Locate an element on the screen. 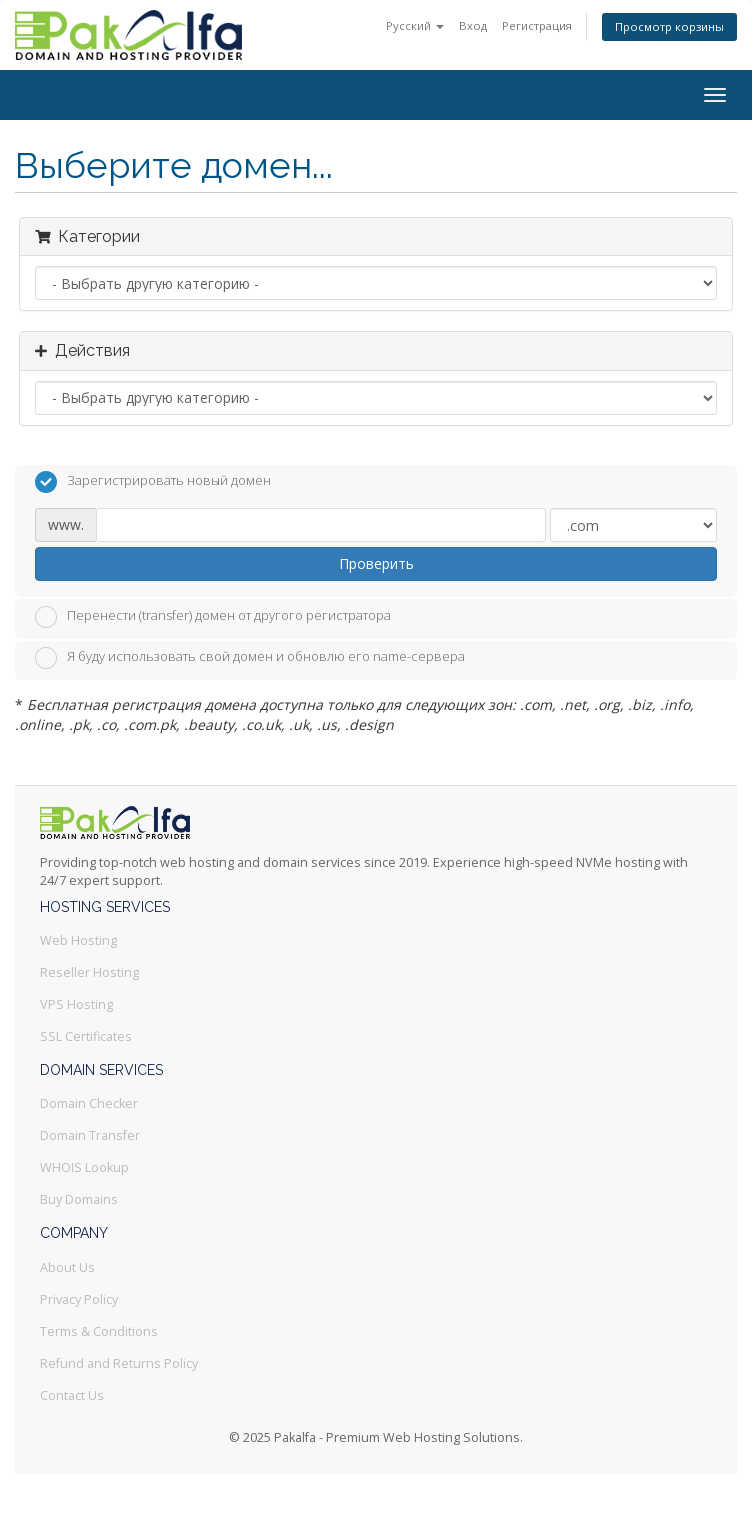  Privacy Policy is located at coordinates (79, 1299).